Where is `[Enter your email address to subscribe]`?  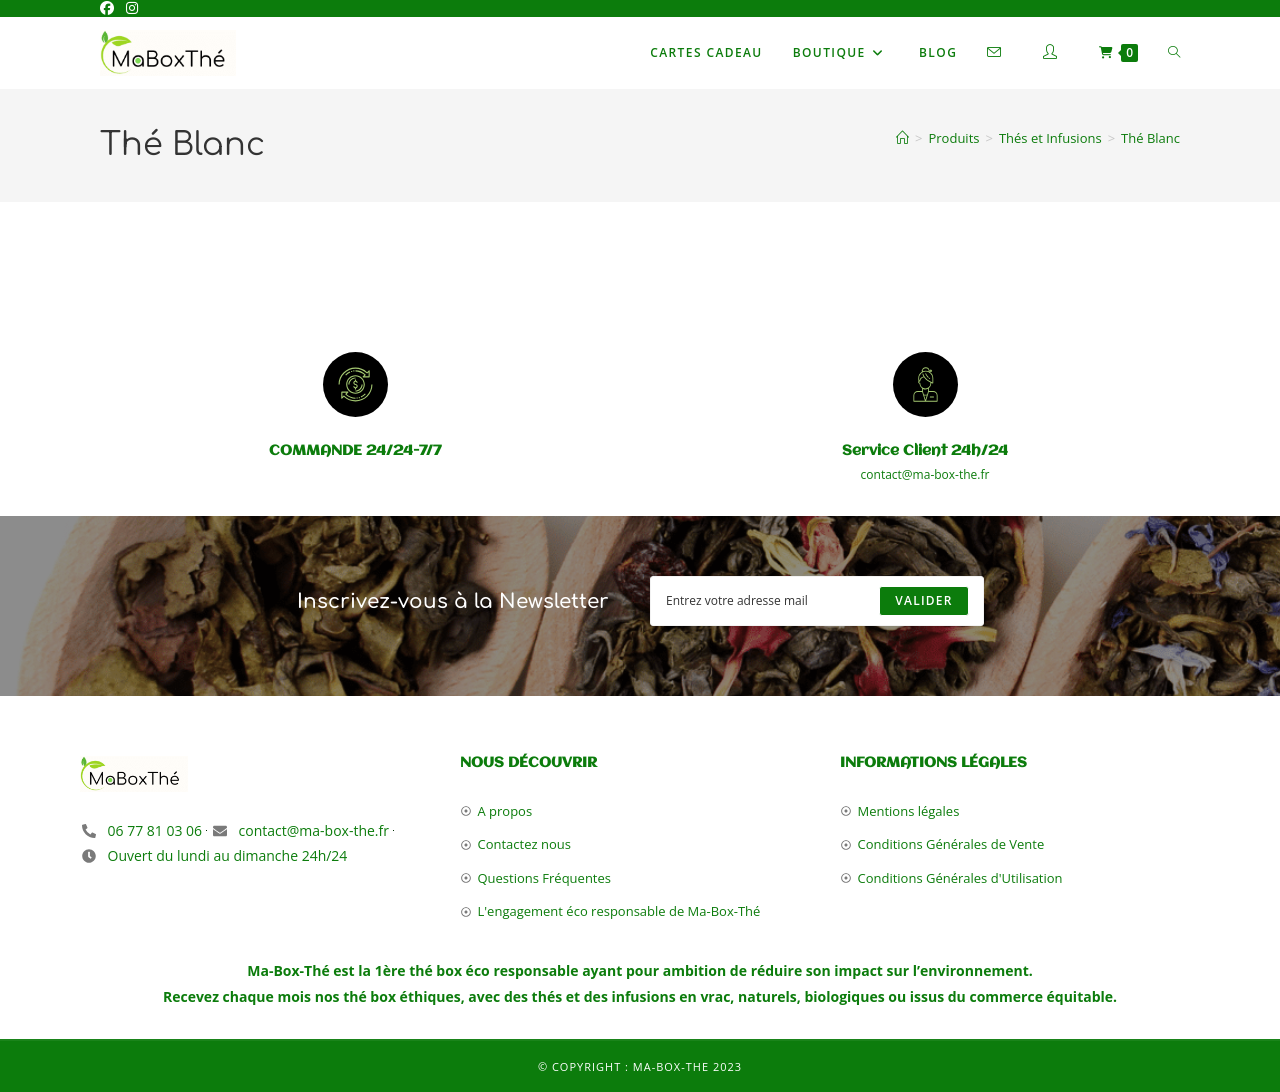
[Enter your email address to subscribe] is located at coordinates (817, 601).